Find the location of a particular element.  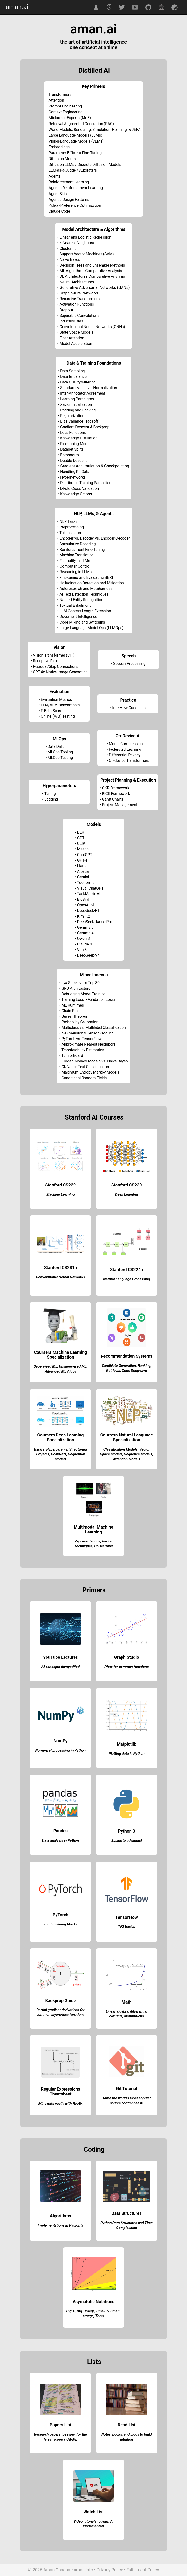

Multiclass vs. Multilabel Classification is located at coordinates (93, 1027).